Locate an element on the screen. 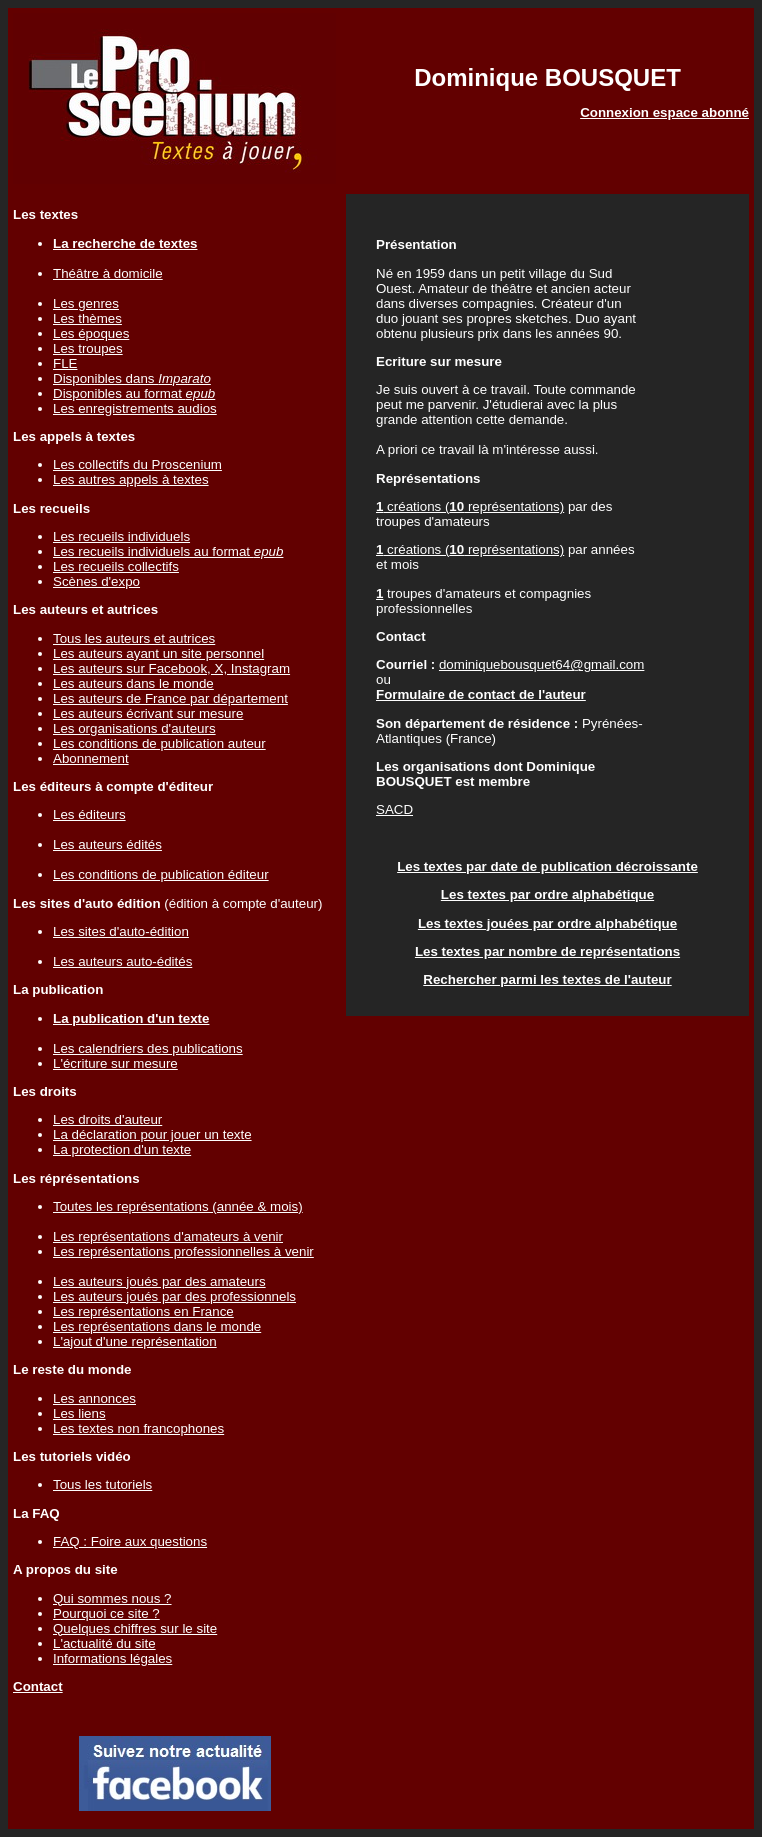  La déclaration pour jouer un texte is located at coordinates (152, 1134).